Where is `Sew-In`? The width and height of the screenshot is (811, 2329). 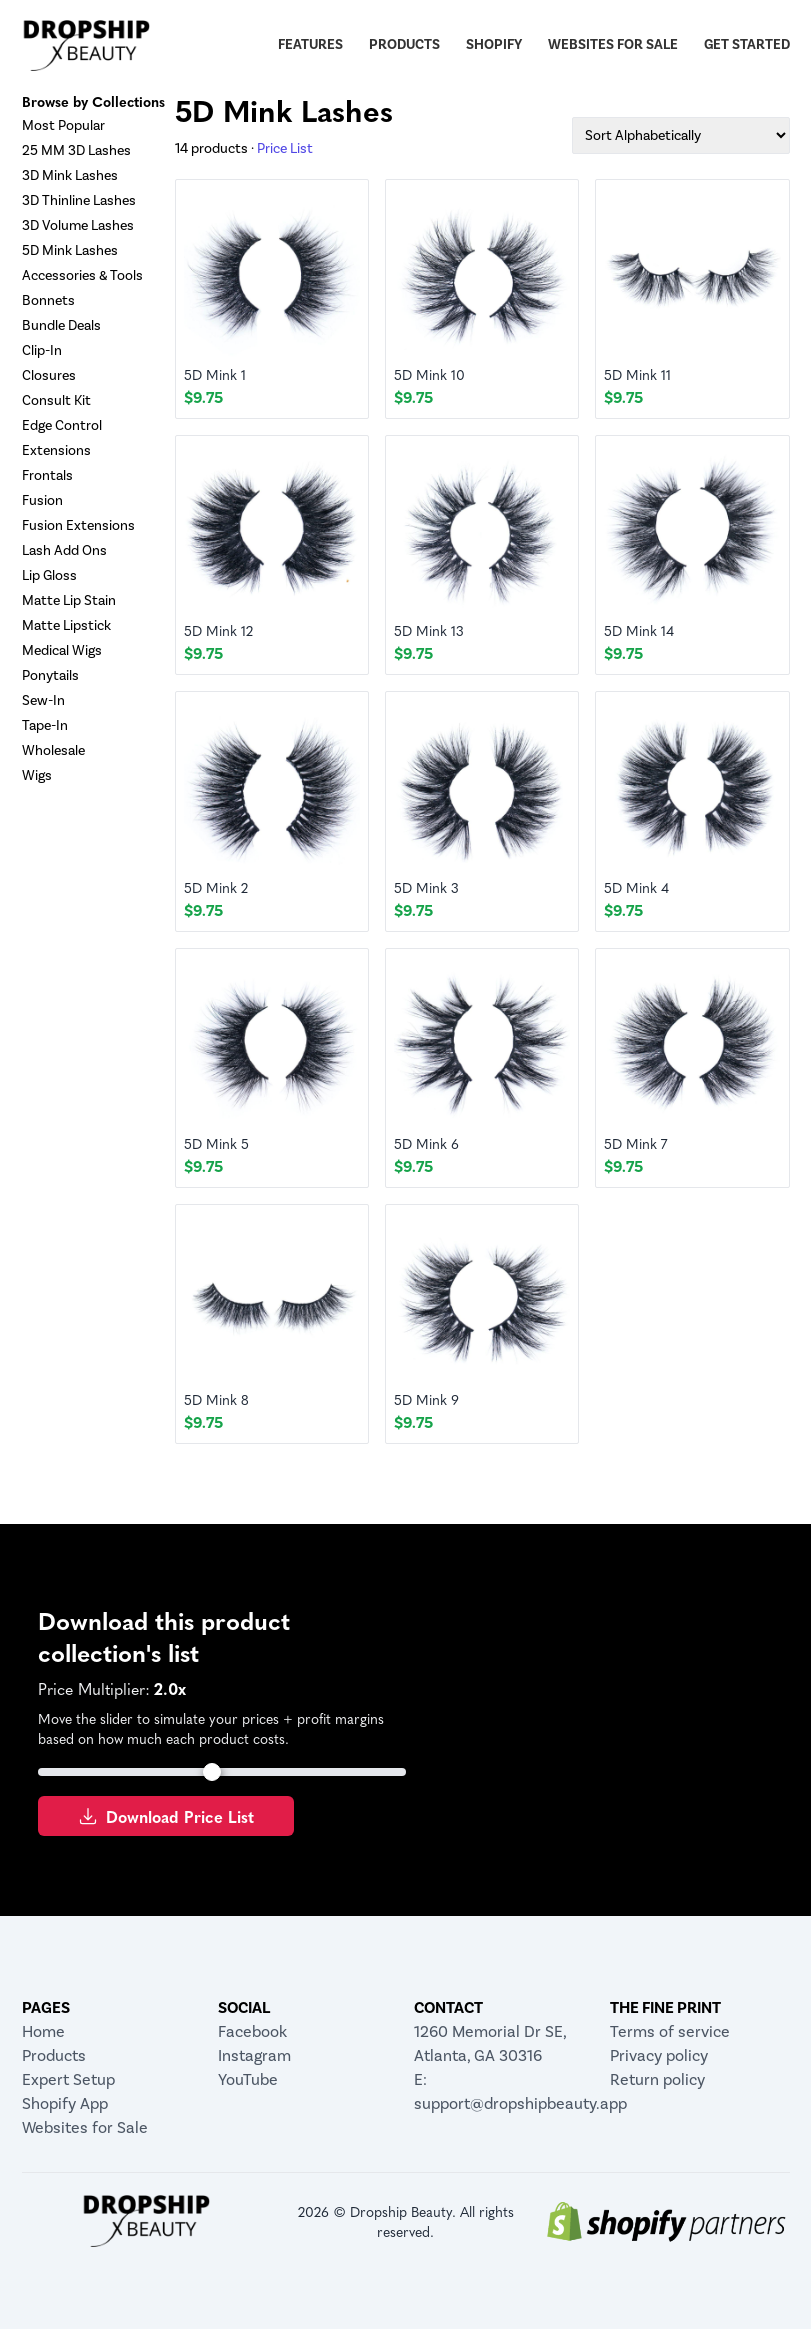 Sew-In is located at coordinates (43, 700).